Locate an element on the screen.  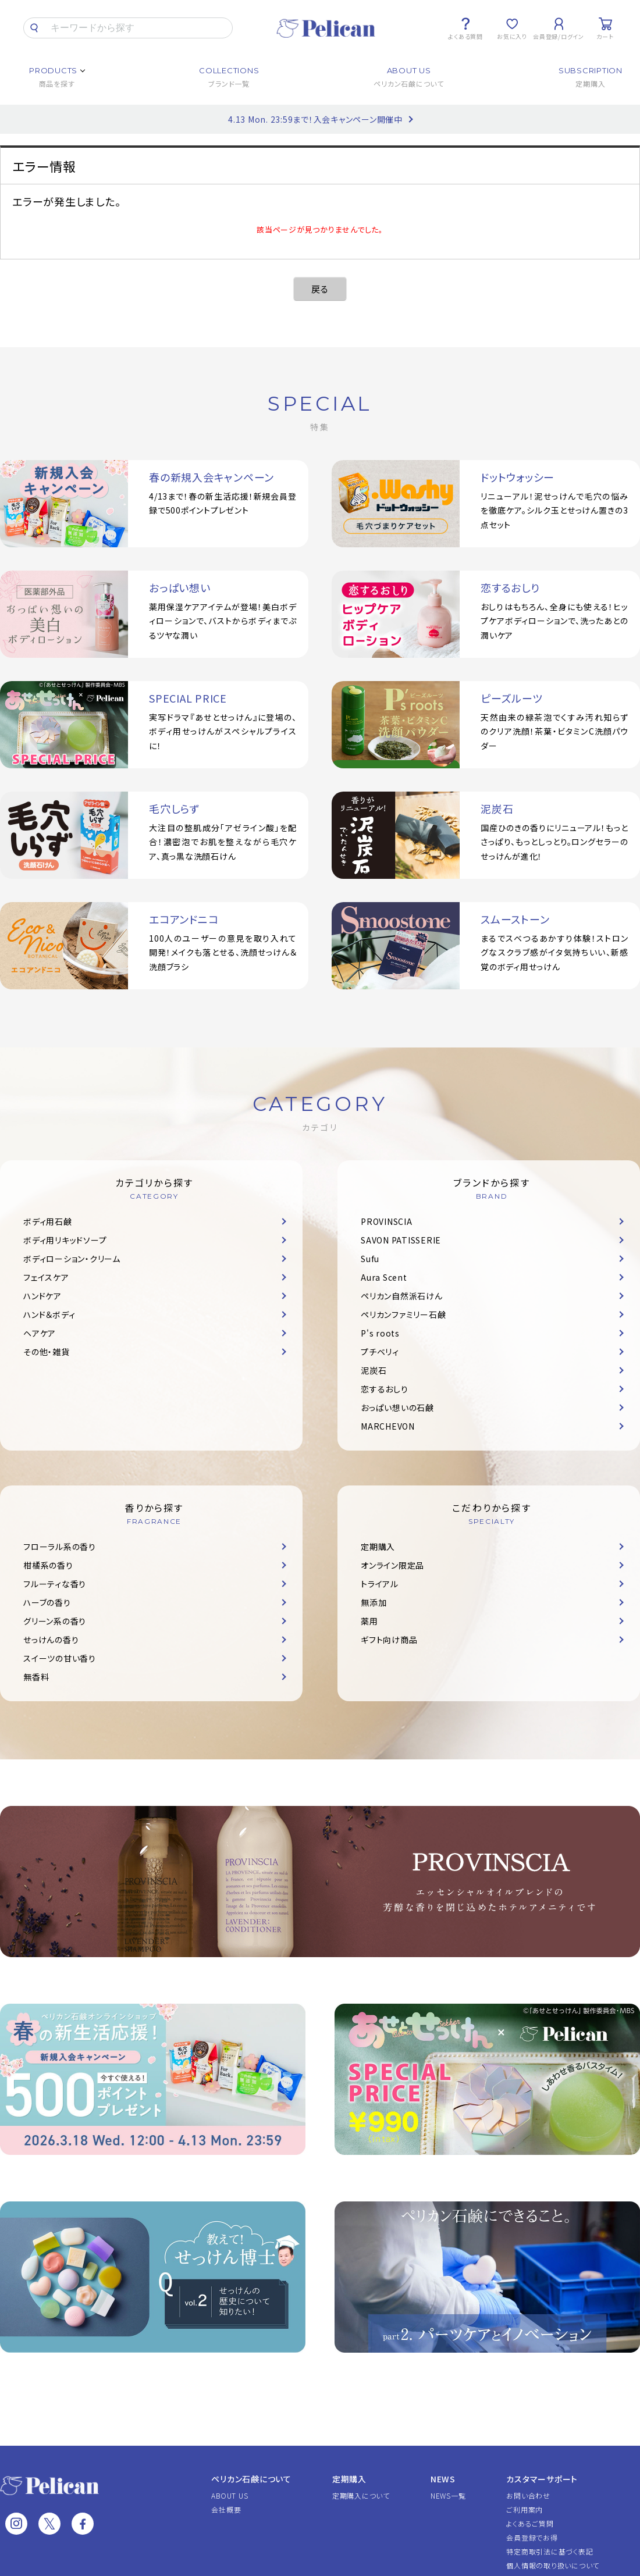
フルーティな香り is located at coordinates (54, 1584).